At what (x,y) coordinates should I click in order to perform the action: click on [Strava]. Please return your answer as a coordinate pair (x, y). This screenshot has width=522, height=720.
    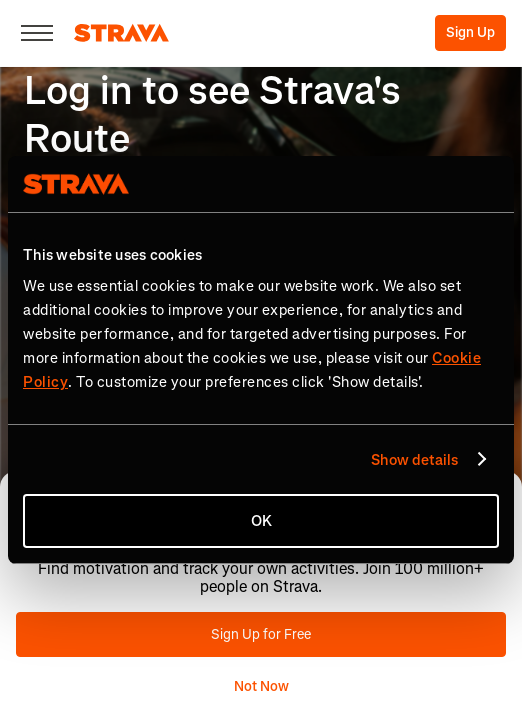
    Looking at the image, I should click on (121, 33).